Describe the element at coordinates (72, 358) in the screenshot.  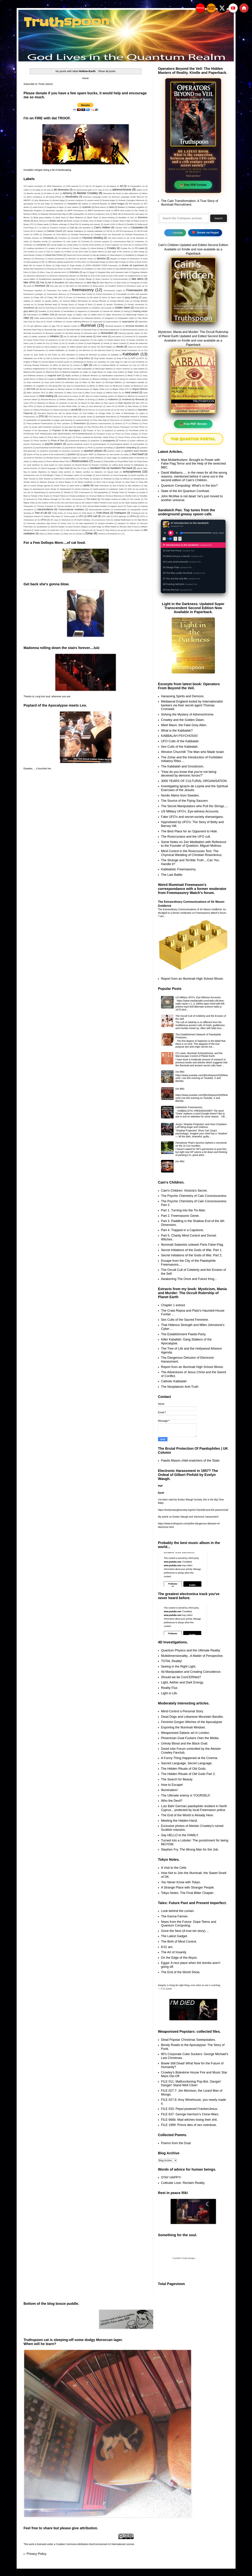
I see `kether` at that location.